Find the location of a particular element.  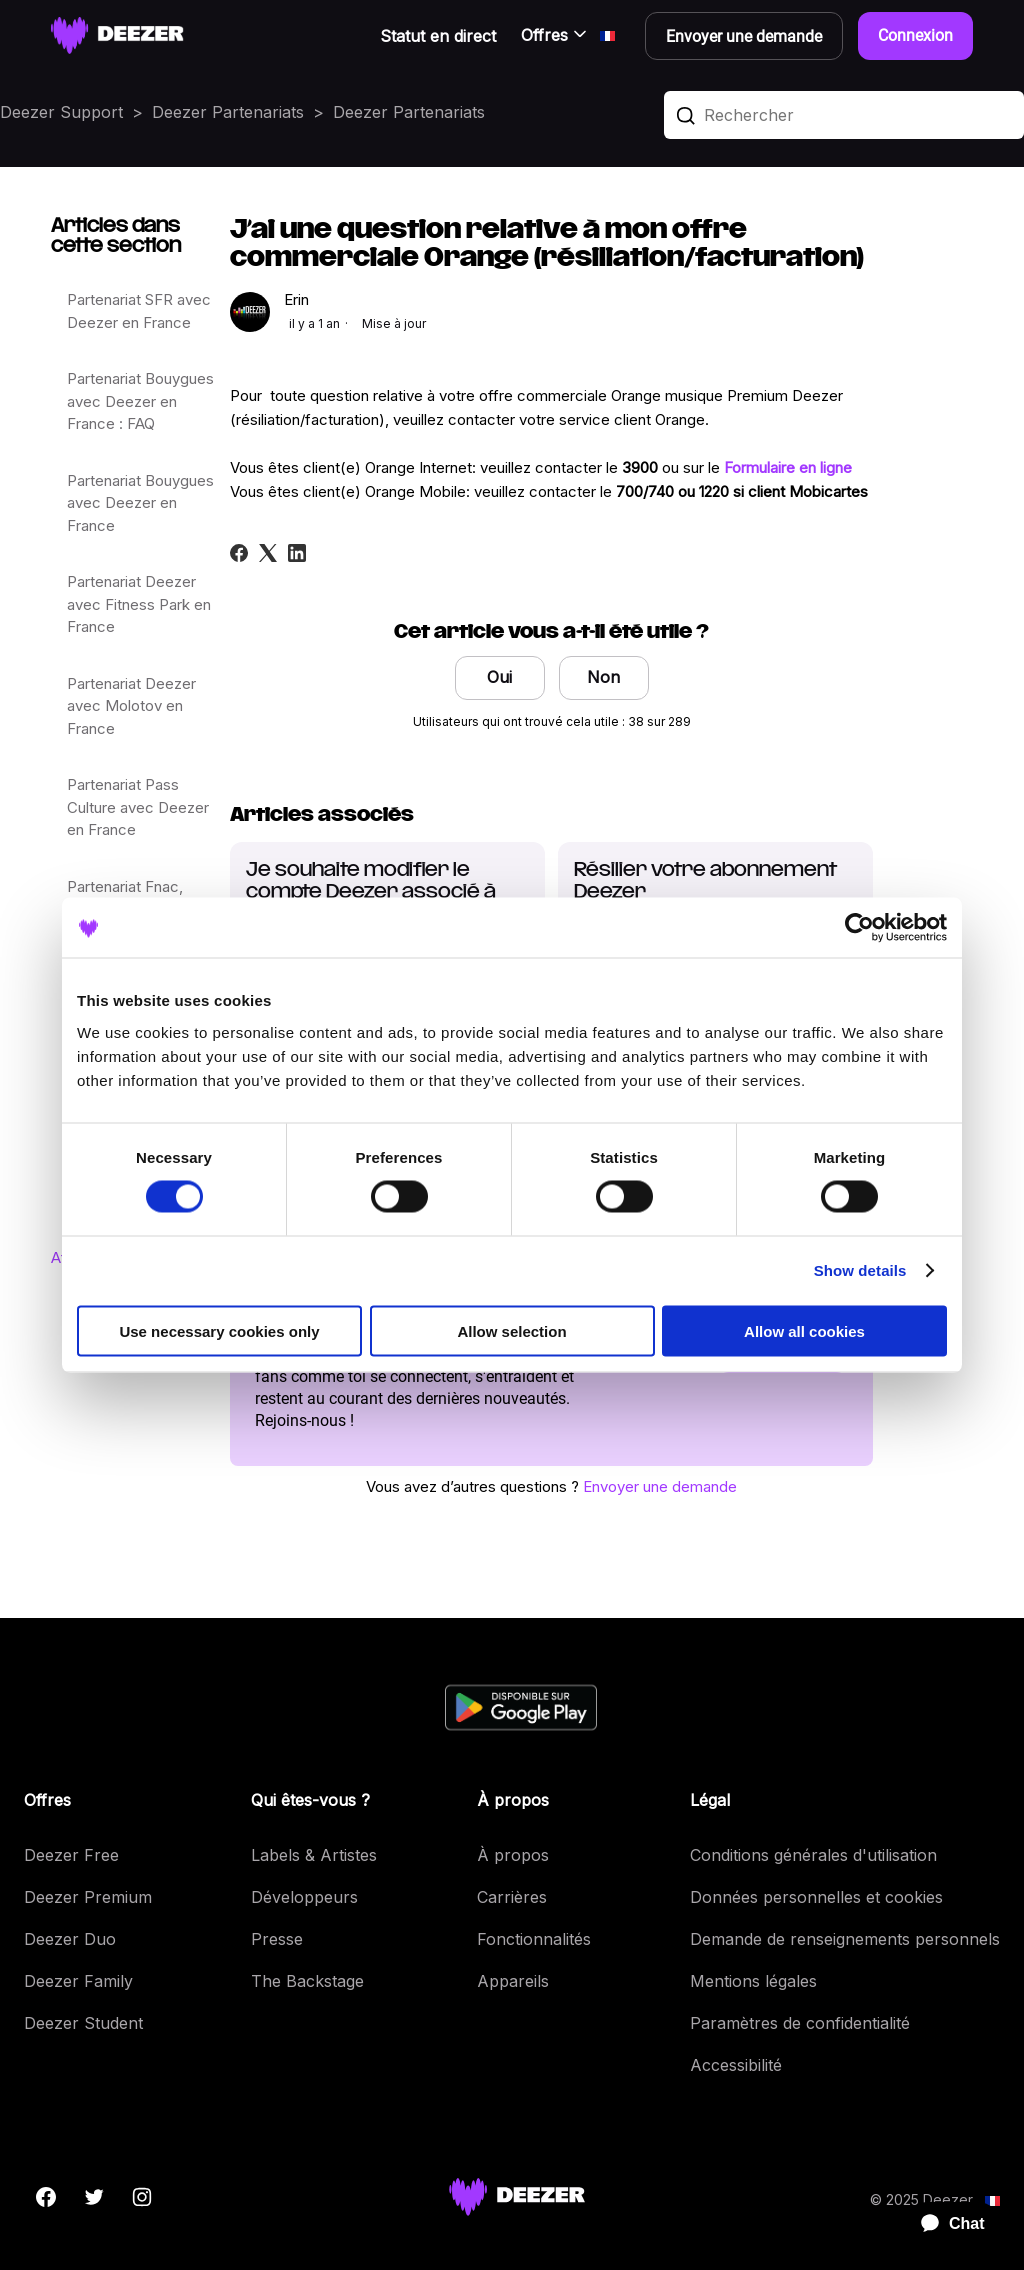

Allow all cookies is located at coordinates (804, 1330).